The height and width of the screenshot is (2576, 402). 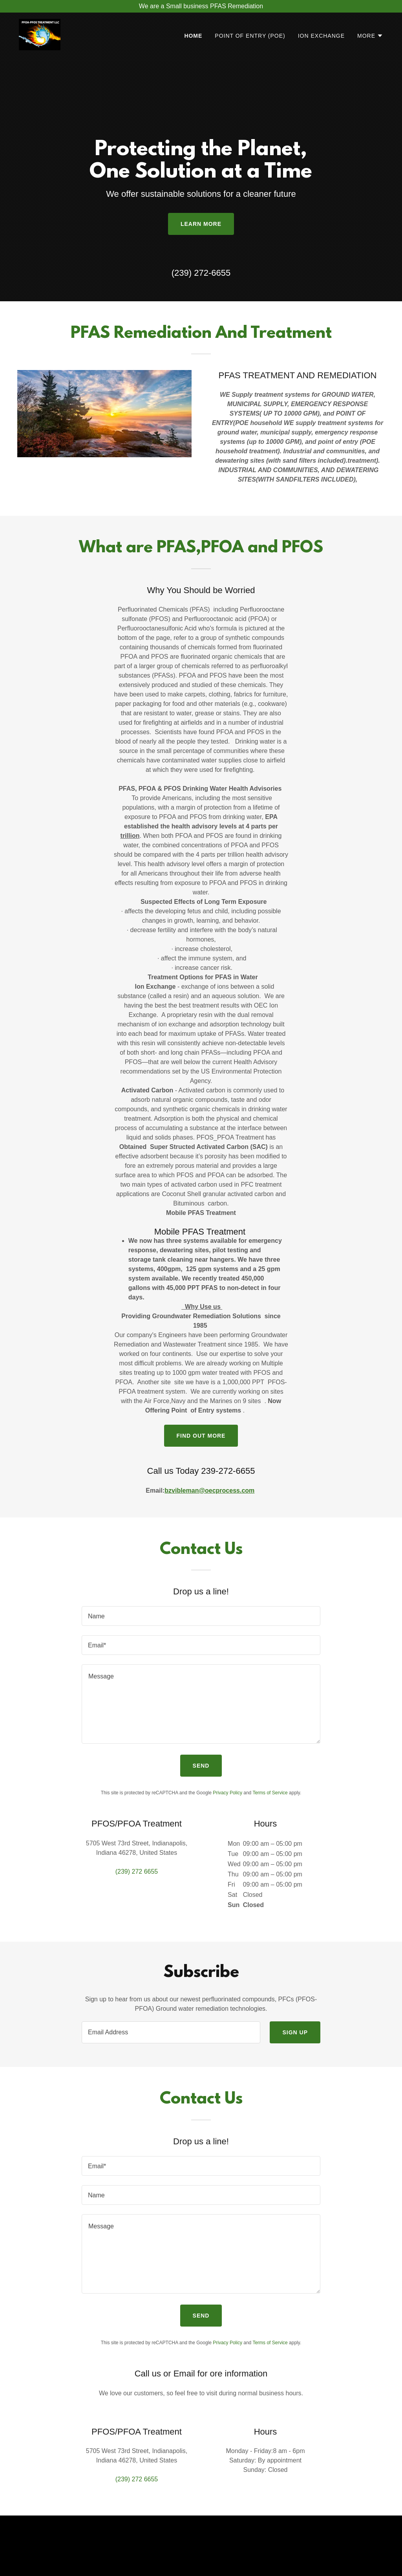 What do you see at coordinates (269, 1793) in the screenshot?
I see `Terms of Service [link]` at bounding box center [269, 1793].